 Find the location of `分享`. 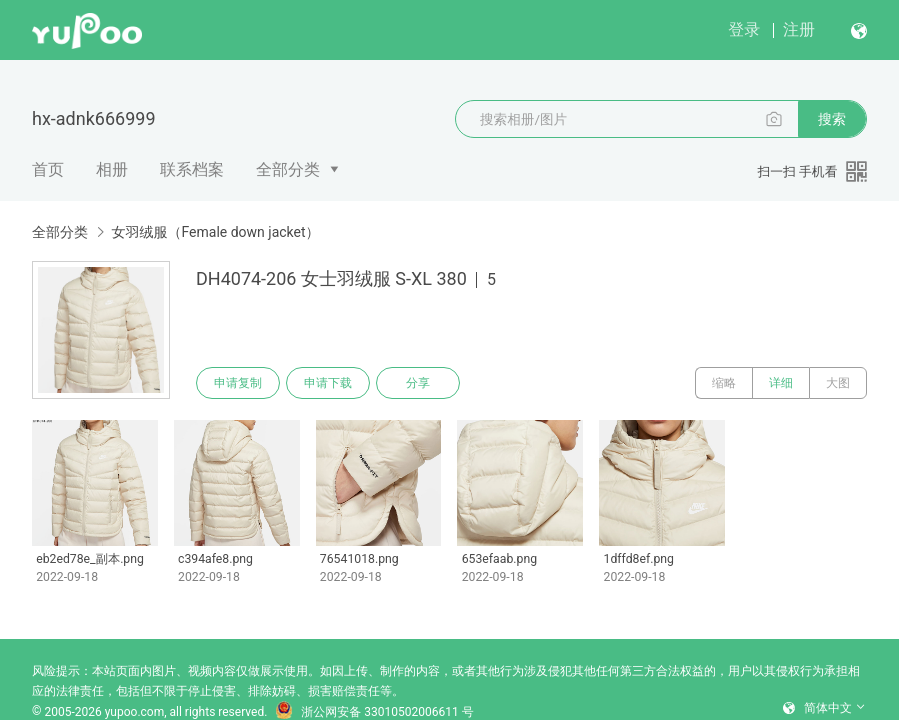

分享 is located at coordinates (418, 383).